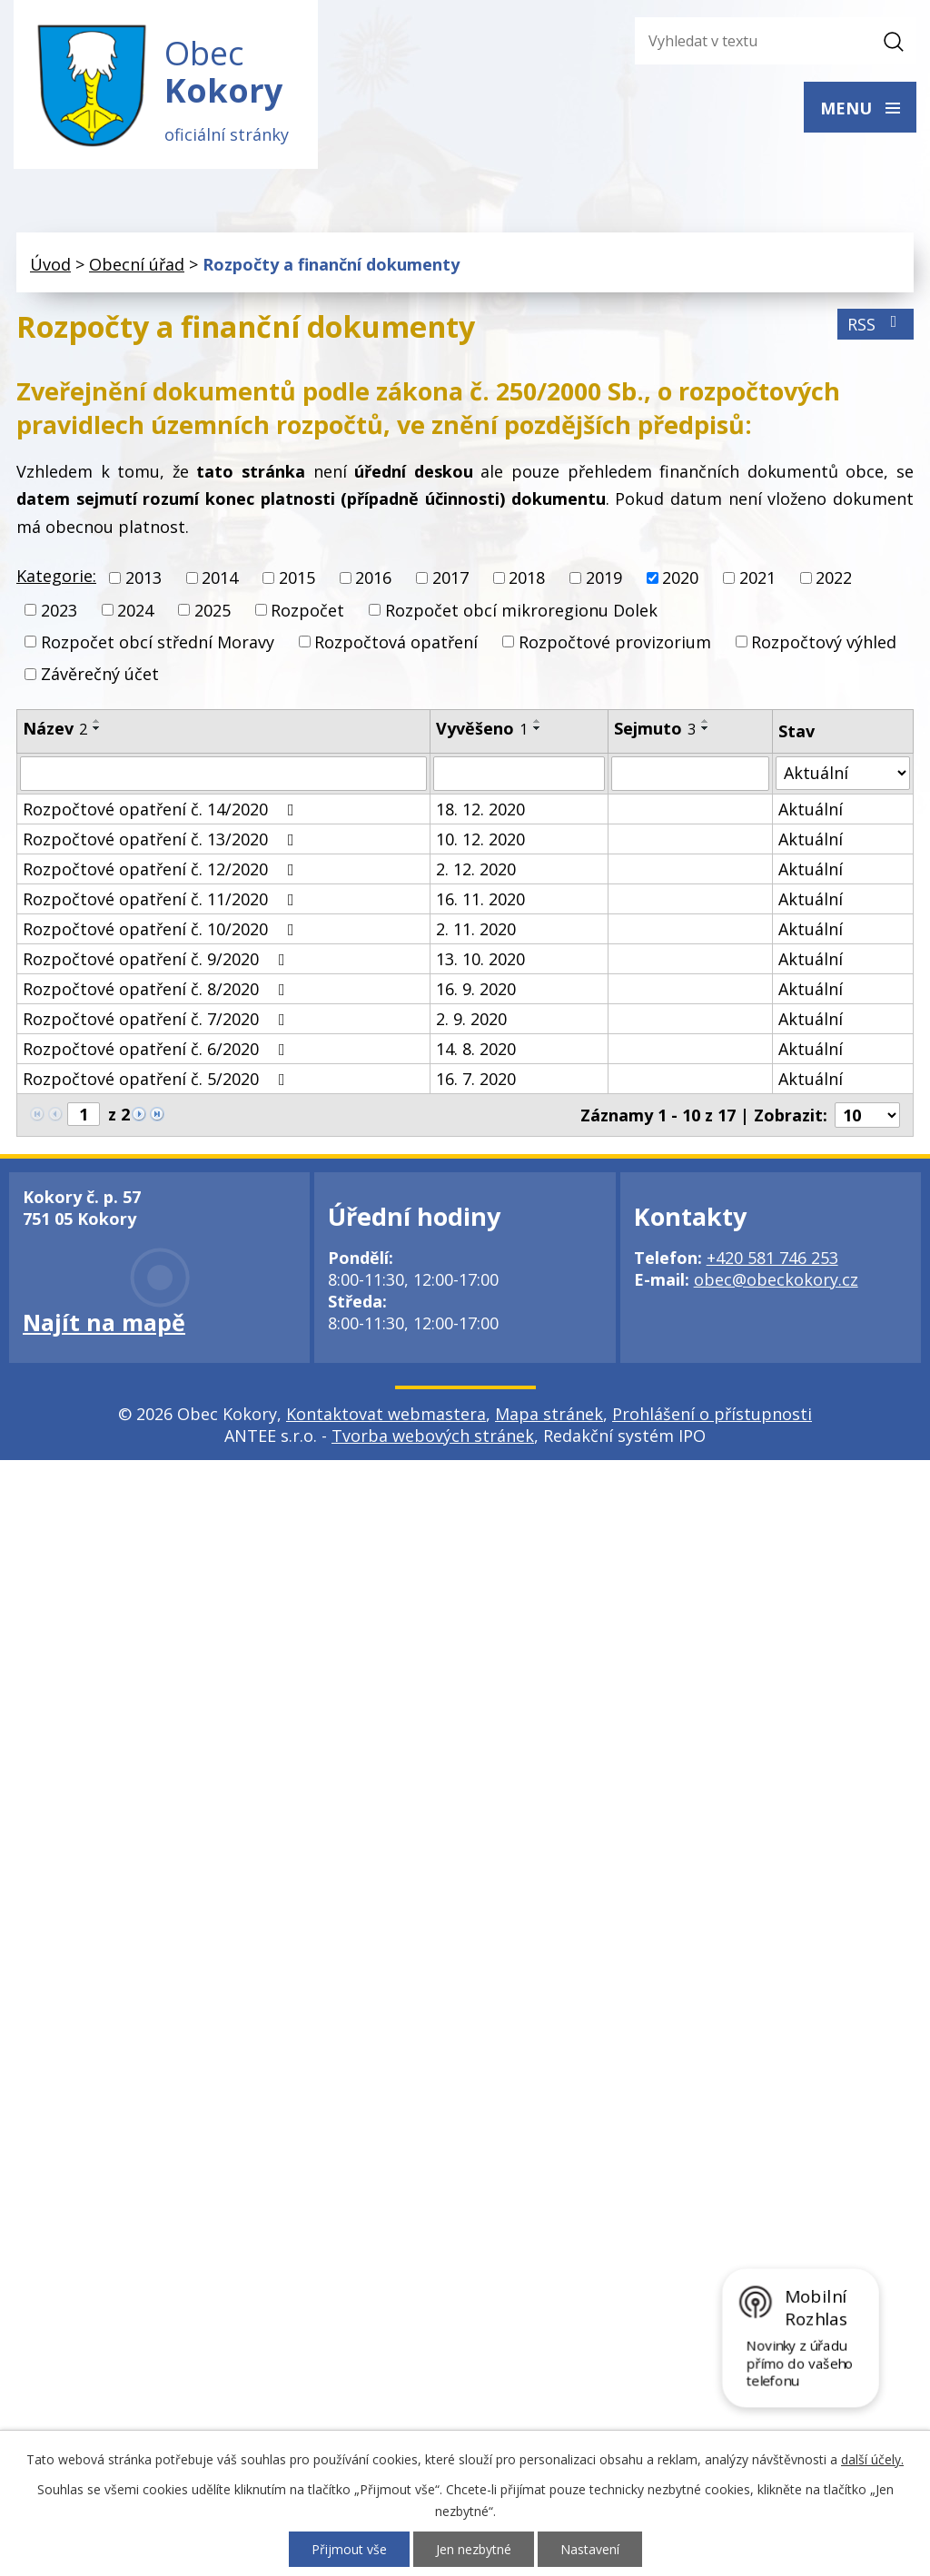 This screenshot has height=2576, width=930. Describe the element at coordinates (549, 1414) in the screenshot. I see `Mapa stránek` at that location.